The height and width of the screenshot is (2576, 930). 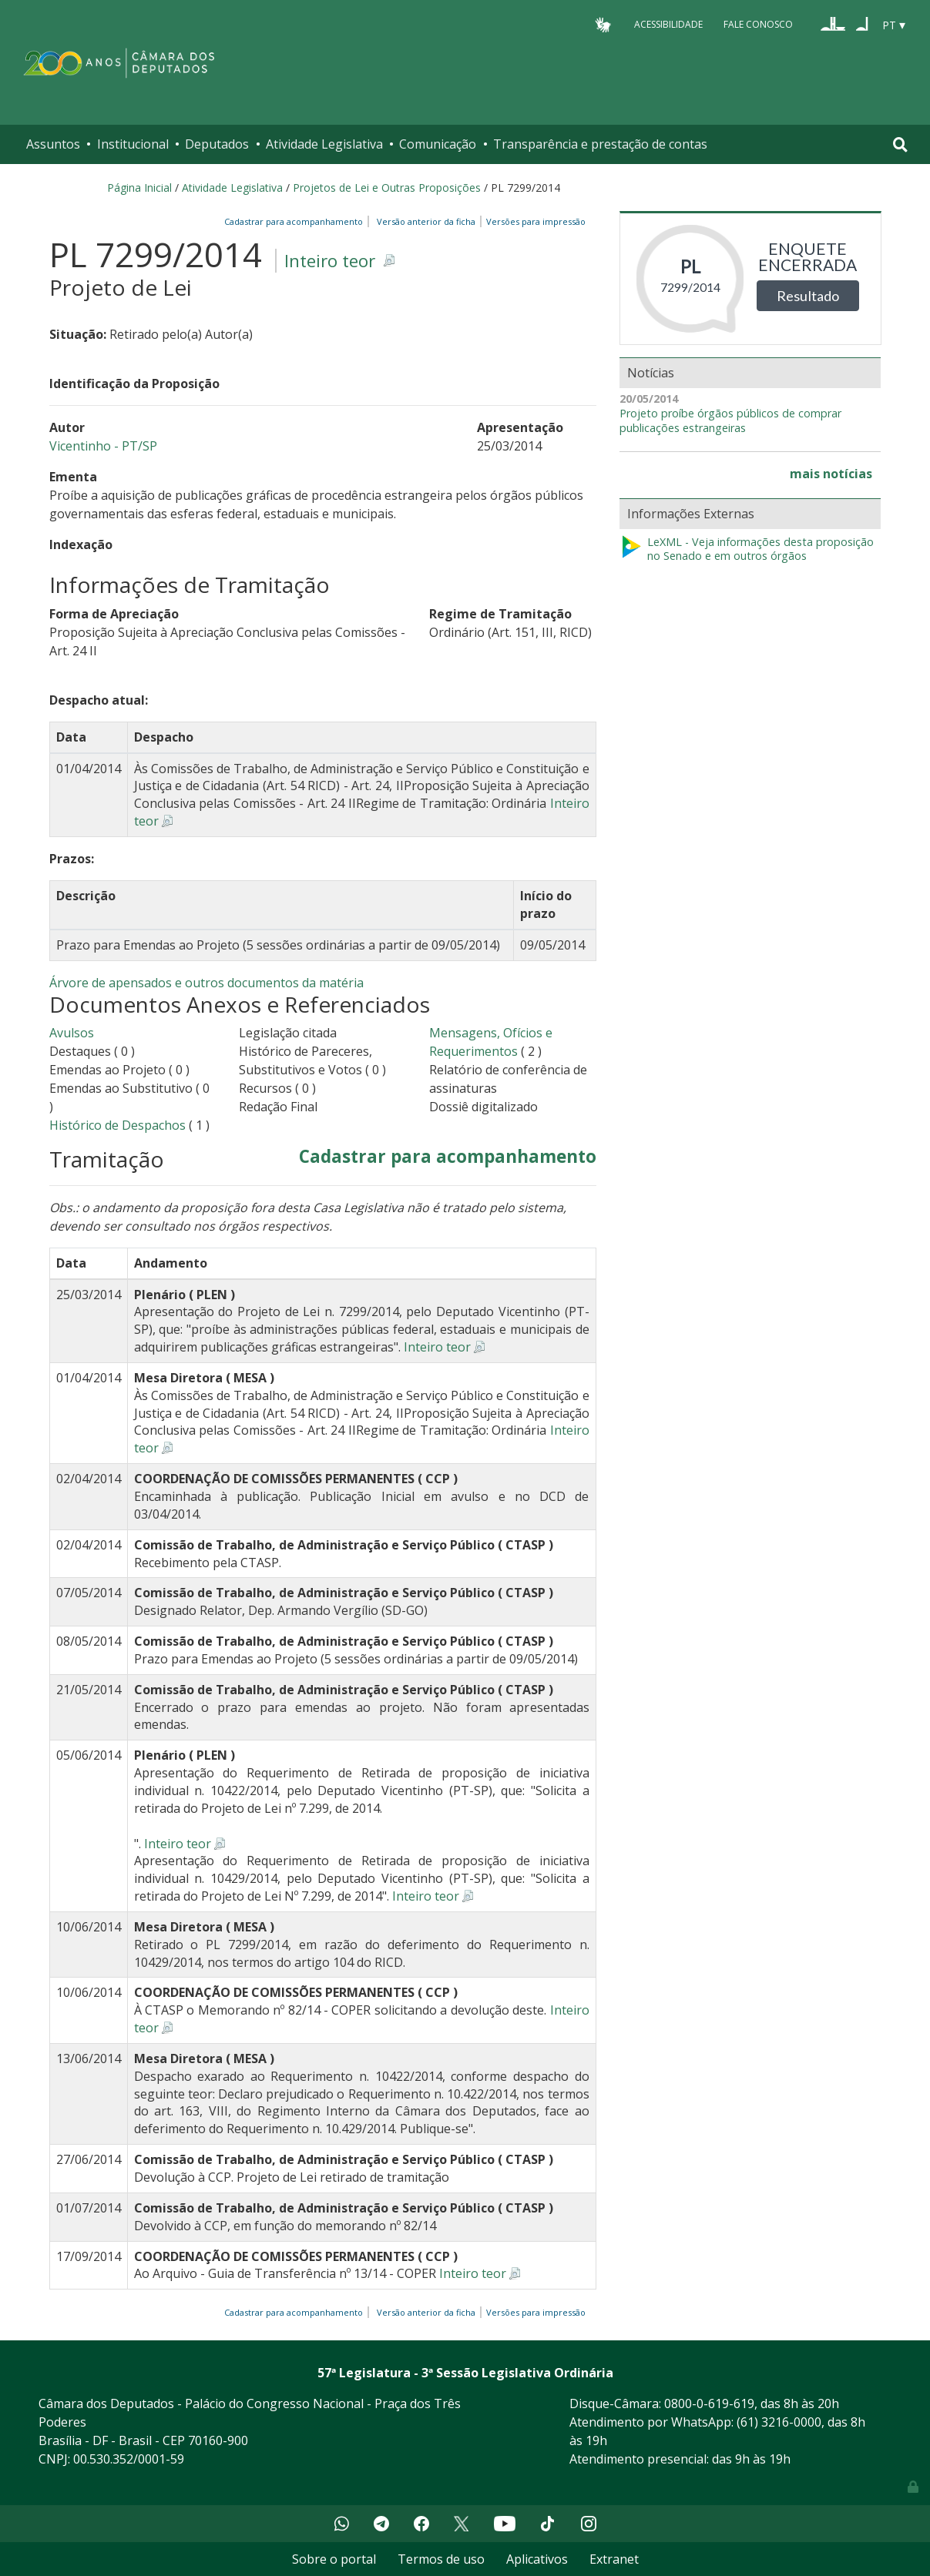 I want to click on Inteiro teor, so click(x=329, y=261).